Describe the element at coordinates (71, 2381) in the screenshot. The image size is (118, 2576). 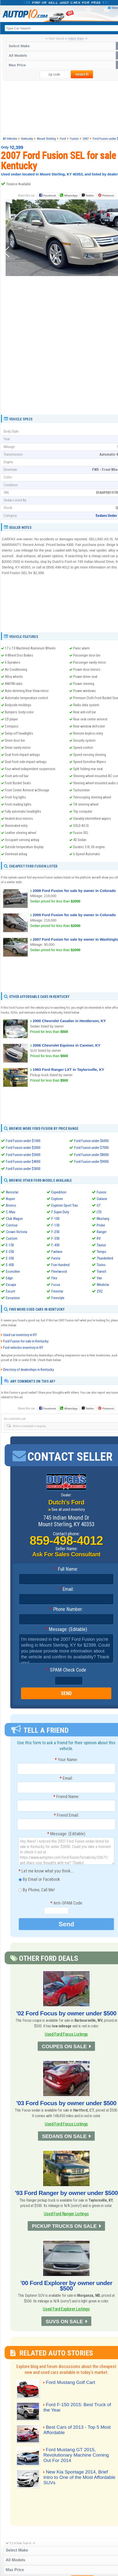
I see `Ford Mustang Golf Cart` at that location.